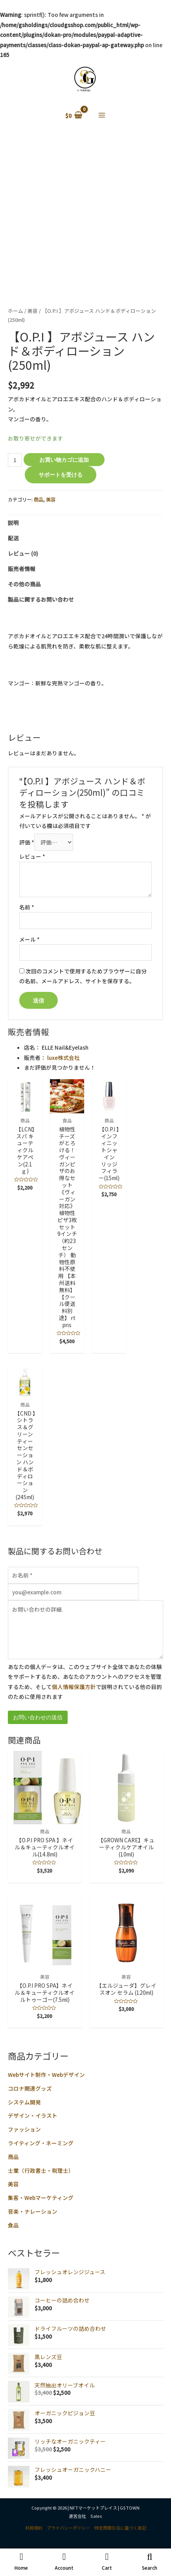 The image size is (171, 2576). What do you see at coordinates (41, 2170) in the screenshot?
I see `士業（行政書士・税理士）` at bounding box center [41, 2170].